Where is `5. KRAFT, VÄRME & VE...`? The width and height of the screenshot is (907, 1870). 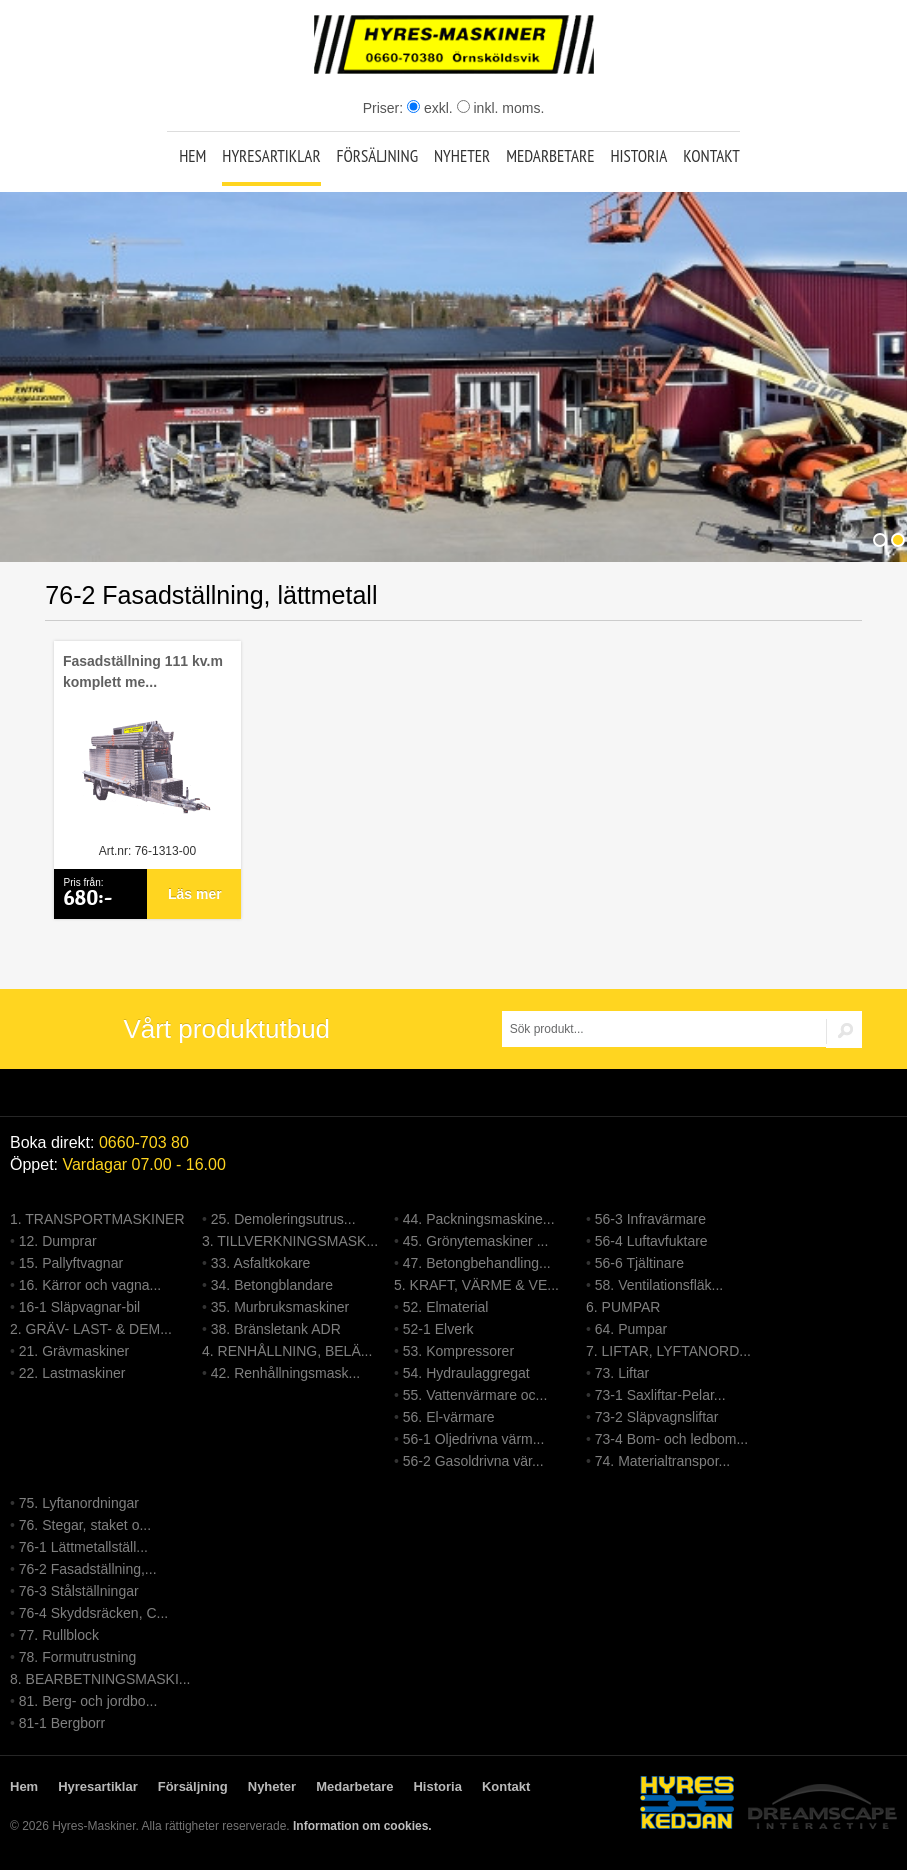 5. KRAFT, VÄRME & VE... is located at coordinates (476, 1285).